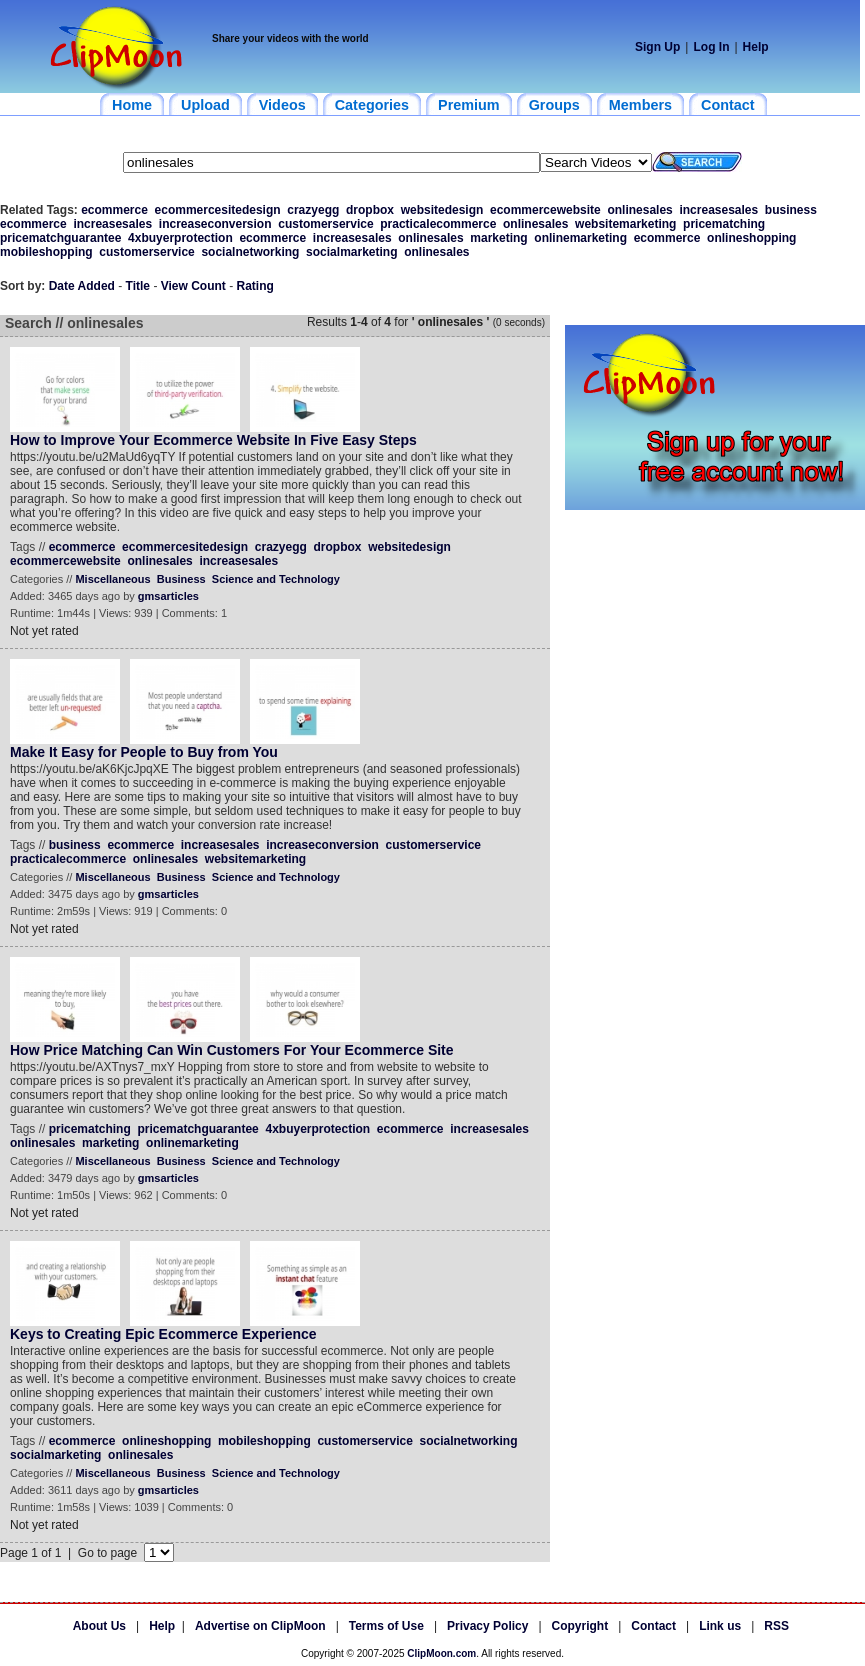 Image resolution: width=865 pixels, height=1666 pixels. Describe the element at coordinates (653, 1626) in the screenshot. I see `Contact` at that location.